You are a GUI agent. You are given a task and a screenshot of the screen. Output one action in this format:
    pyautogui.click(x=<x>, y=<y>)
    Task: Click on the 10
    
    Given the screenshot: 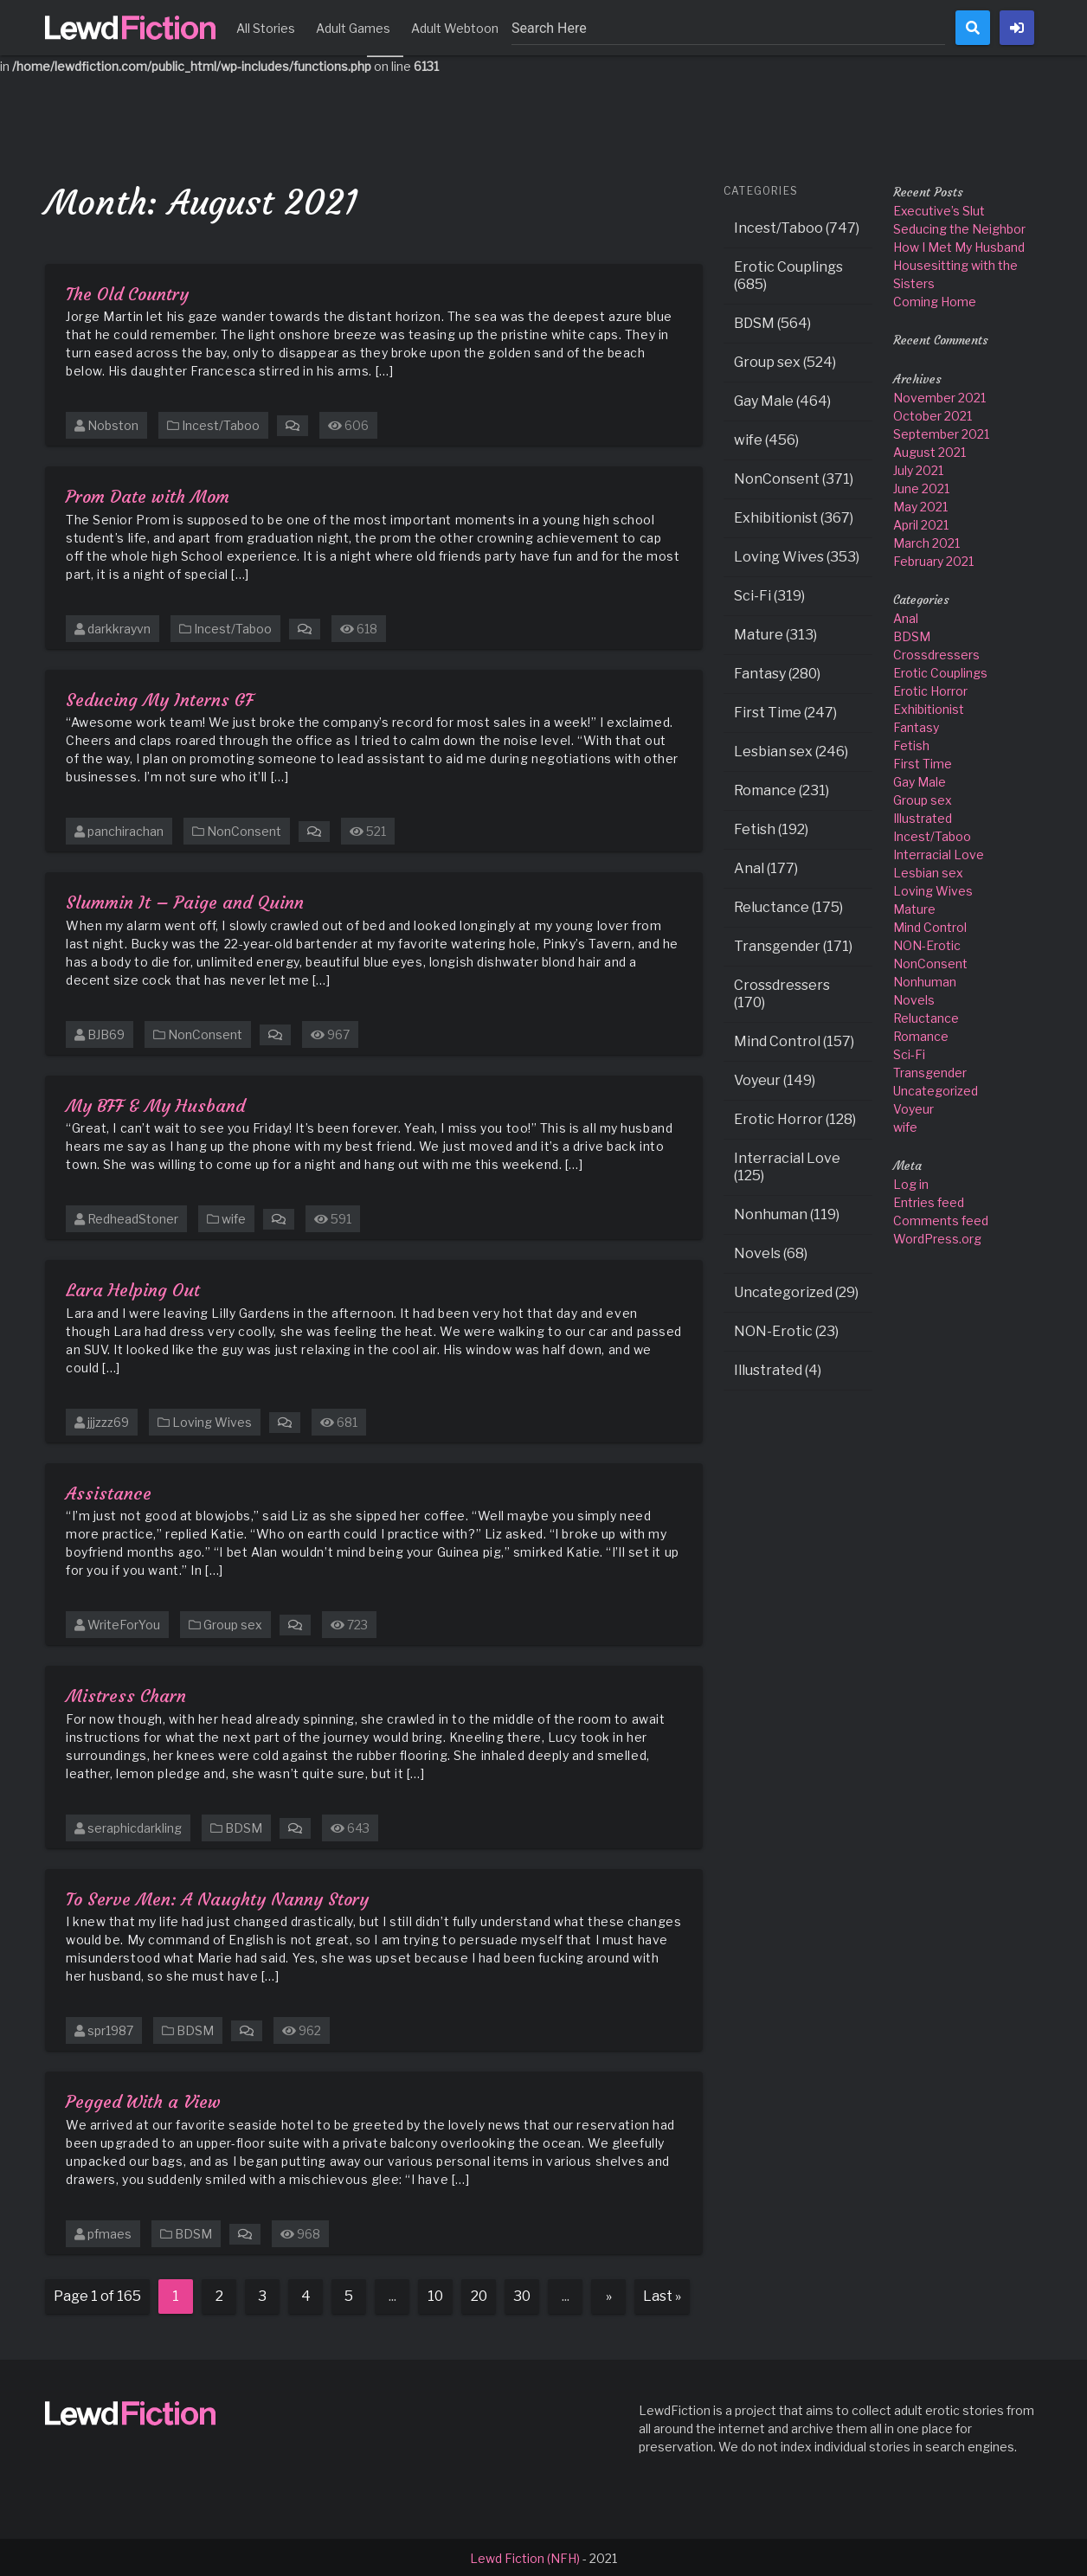 What is the action you would take?
    pyautogui.click(x=435, y=2294)
    